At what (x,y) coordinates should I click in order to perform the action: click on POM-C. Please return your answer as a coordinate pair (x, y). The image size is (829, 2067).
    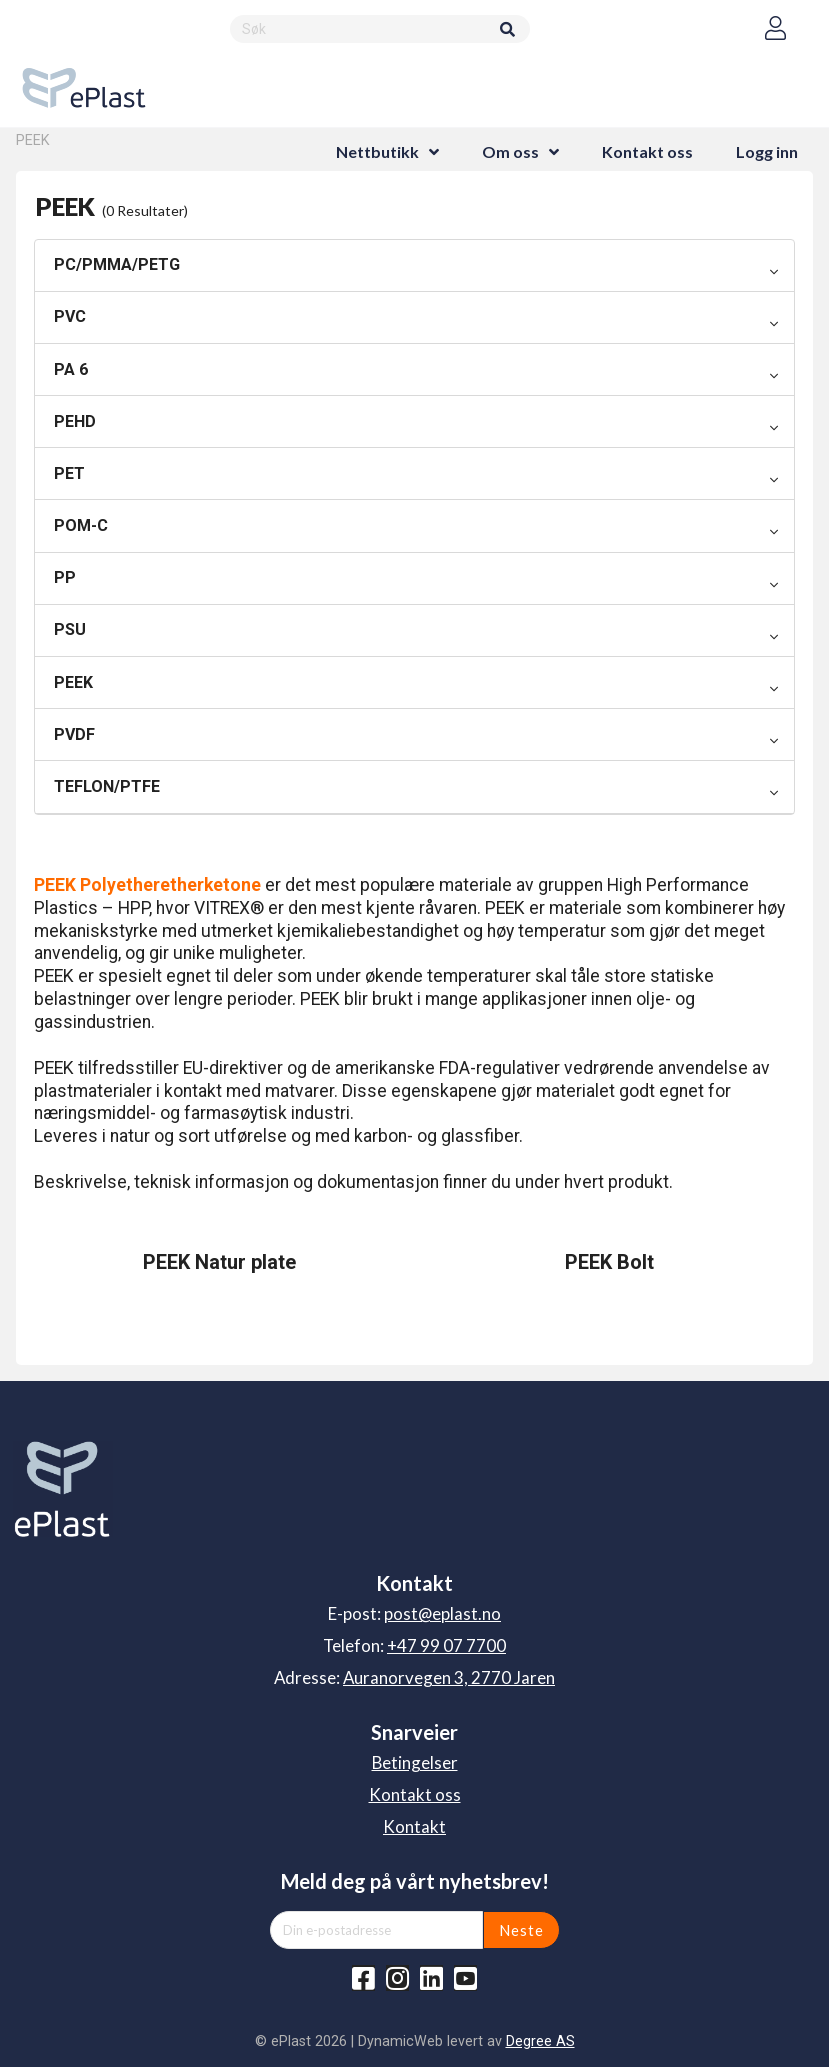
    Looking at the image, I should click on (81, 525).